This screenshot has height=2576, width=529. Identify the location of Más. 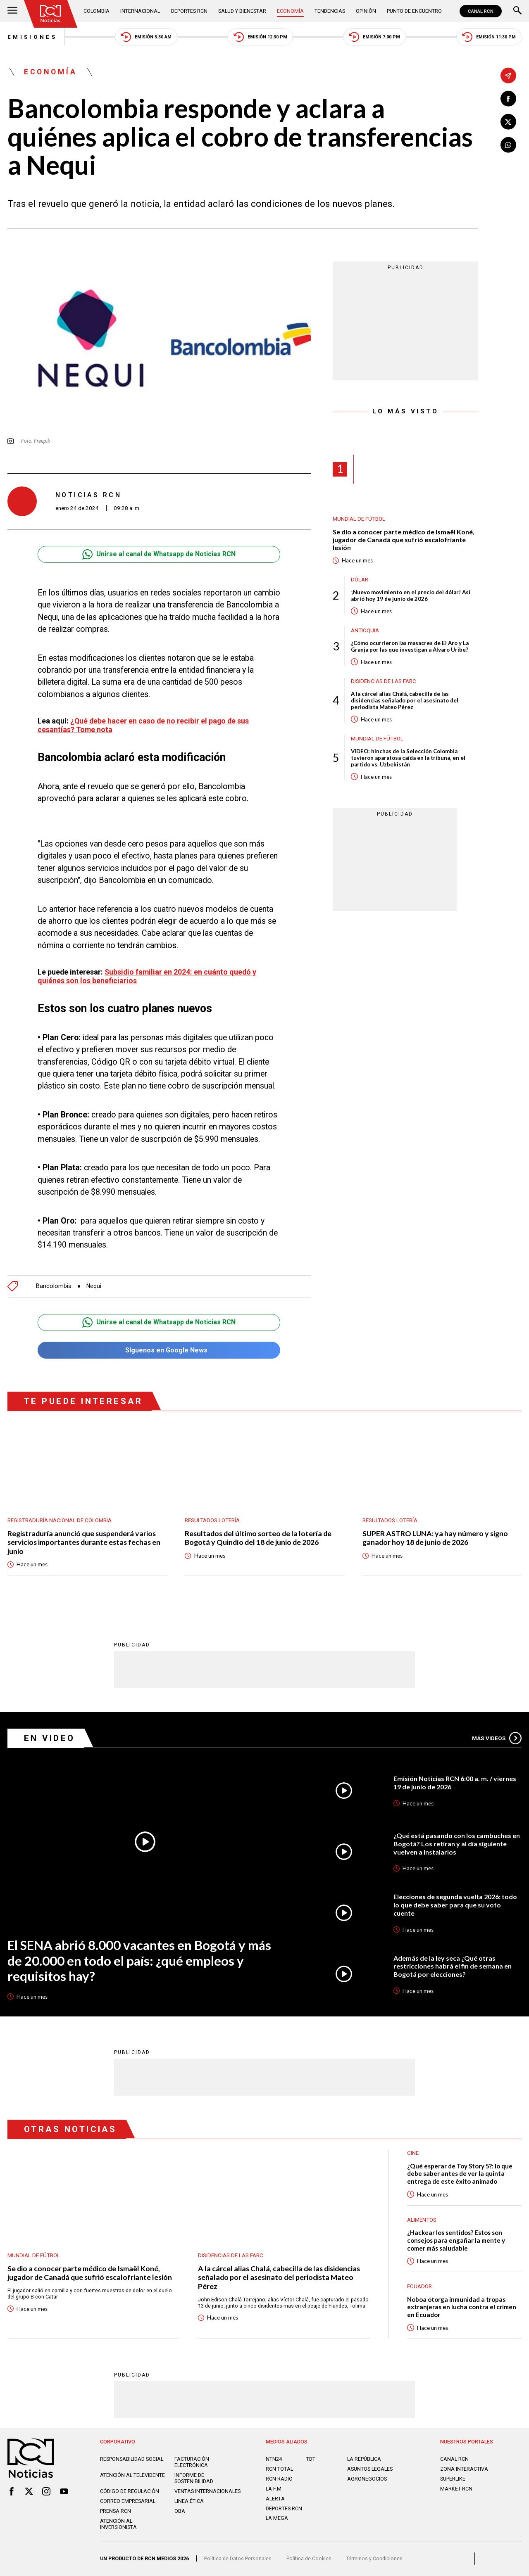
(497, 1738).